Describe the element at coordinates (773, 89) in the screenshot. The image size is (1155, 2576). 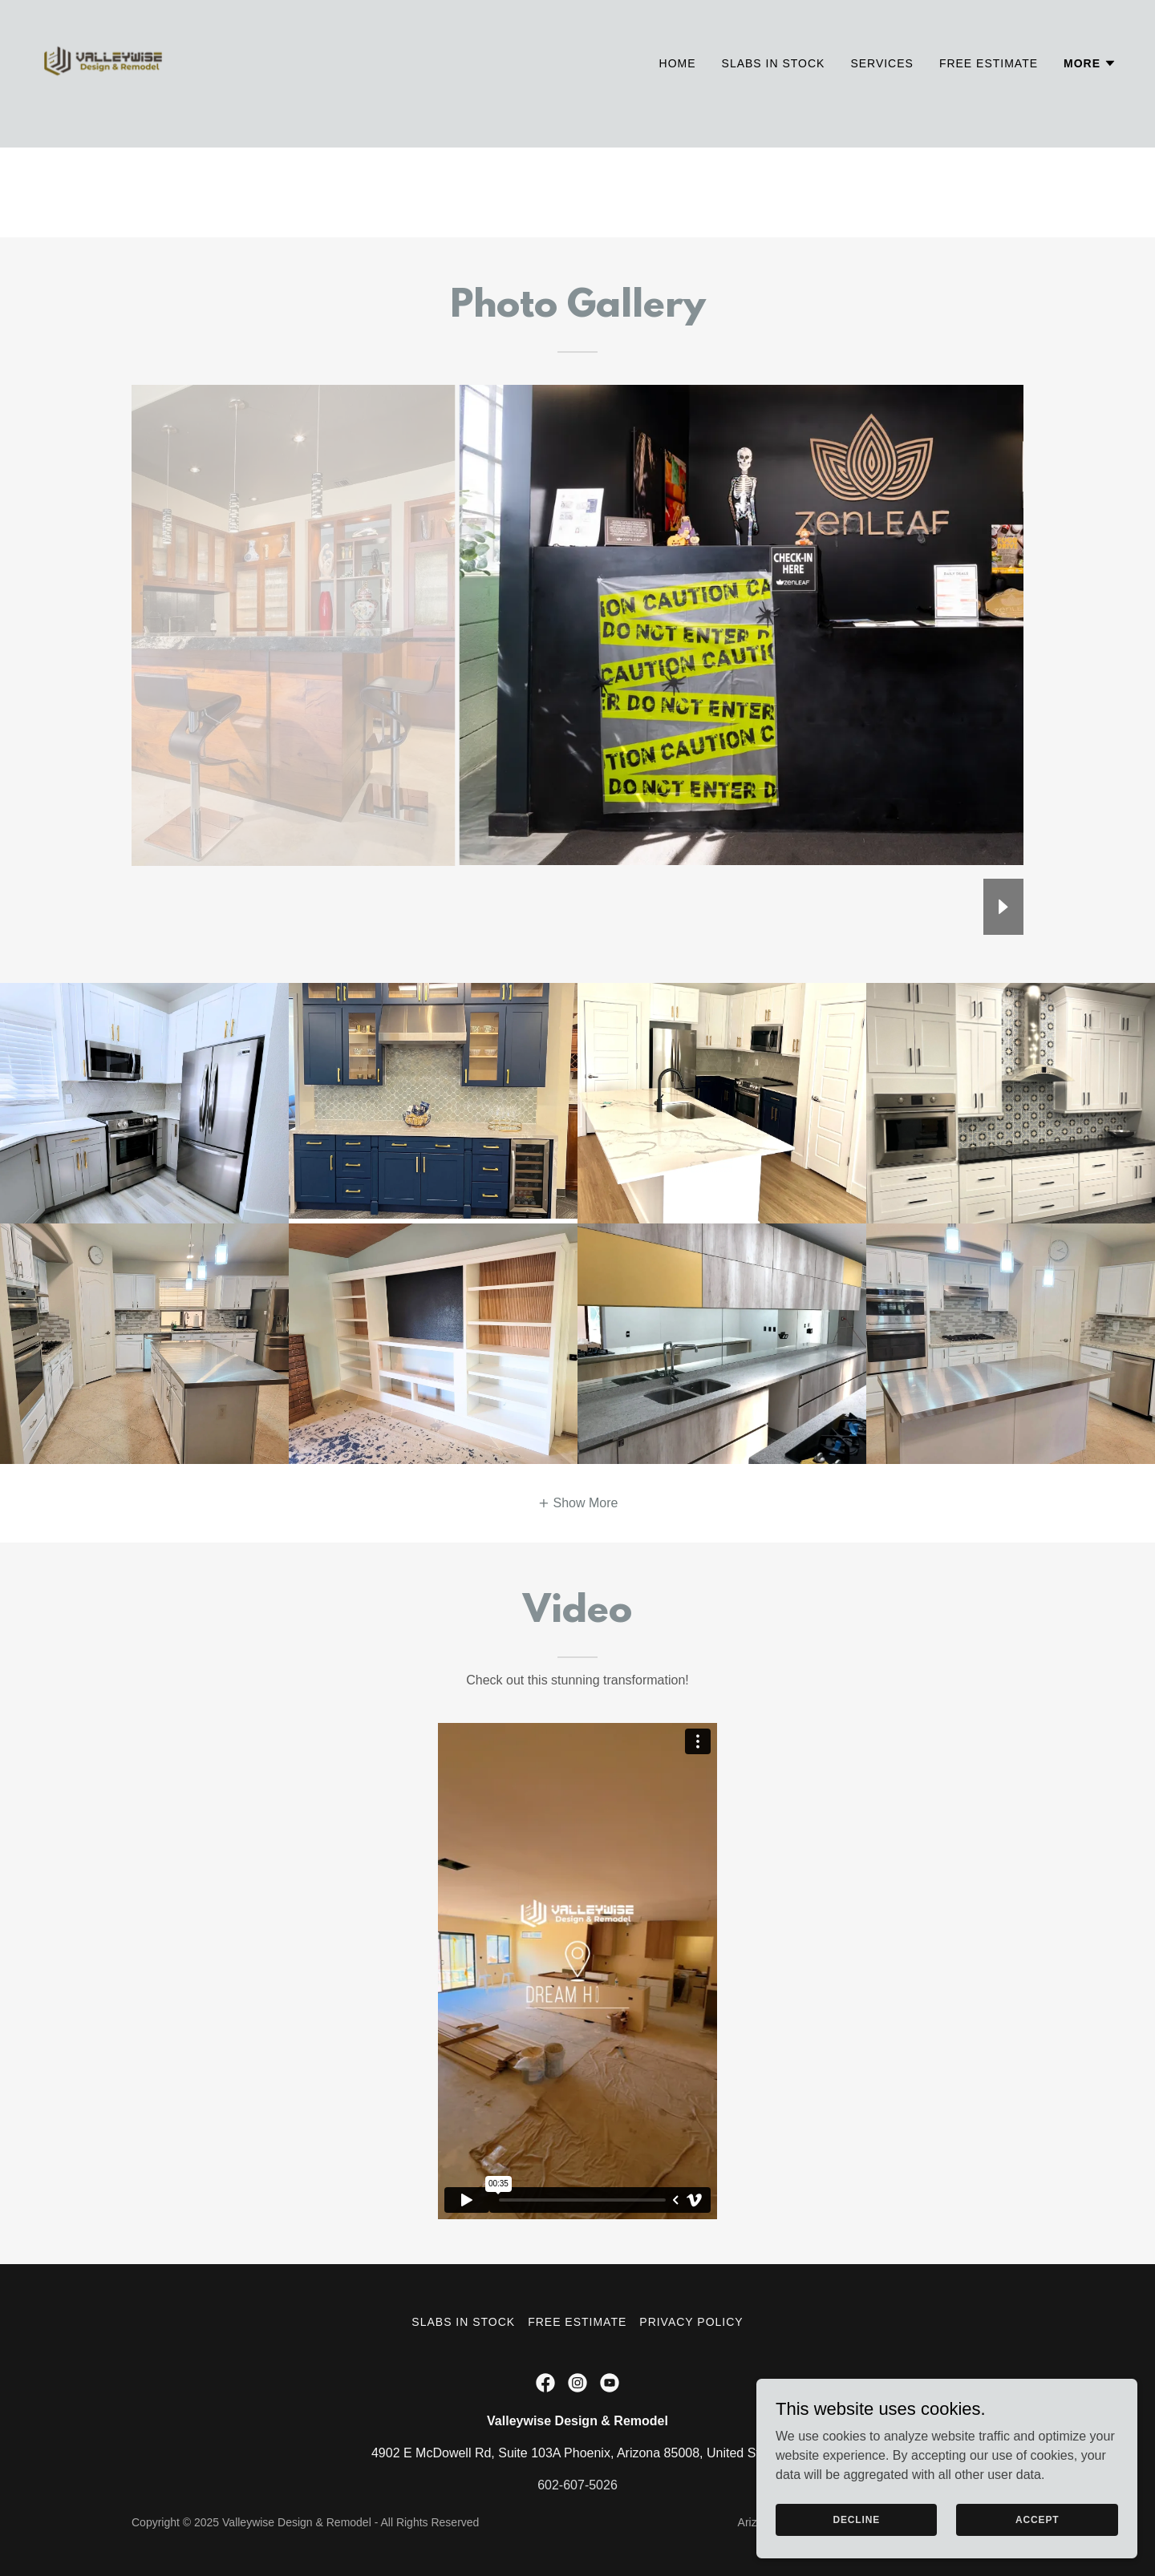
I see `Slabs in Stock [link]` at that location.